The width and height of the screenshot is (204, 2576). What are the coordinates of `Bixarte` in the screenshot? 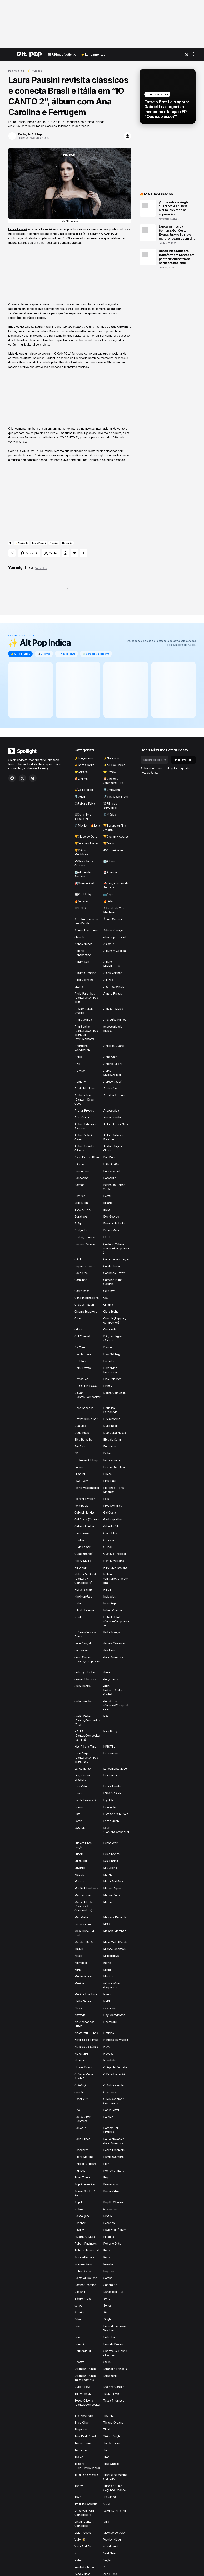 It's located at (107, 1202).